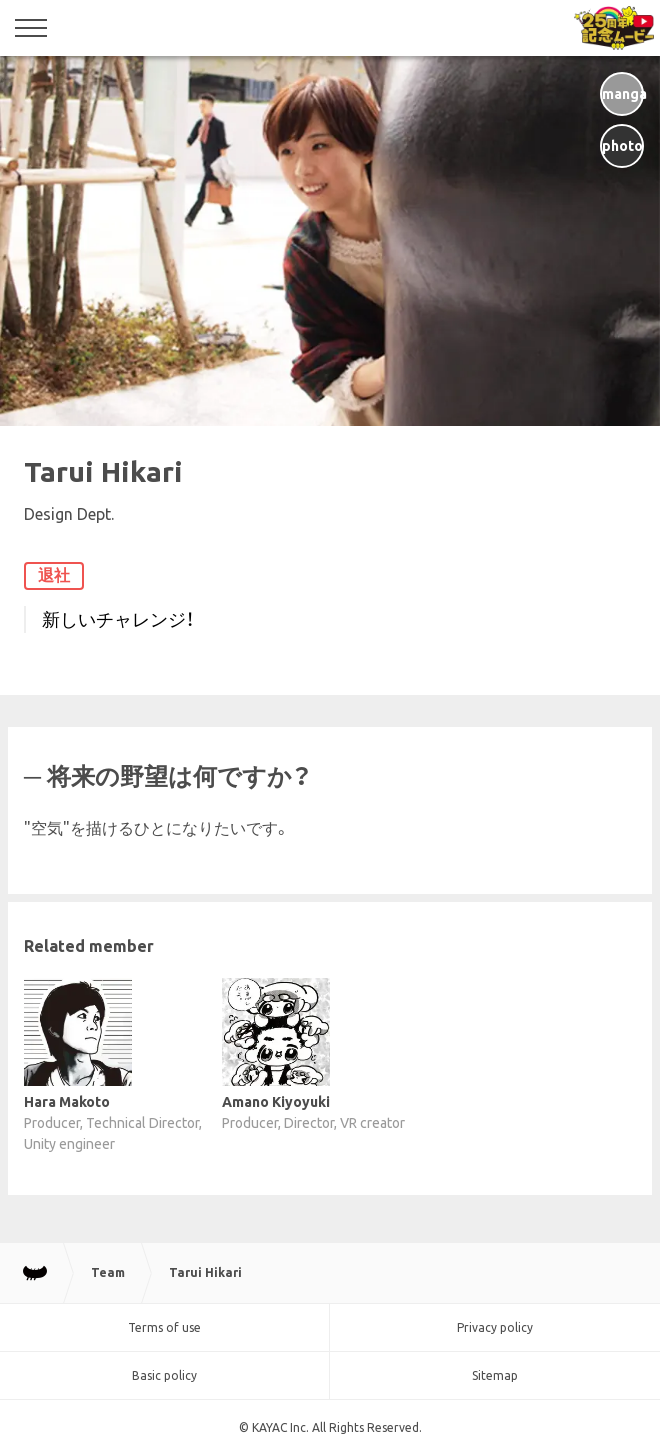  I want to click on Privacy policy, so click(495, 1327).